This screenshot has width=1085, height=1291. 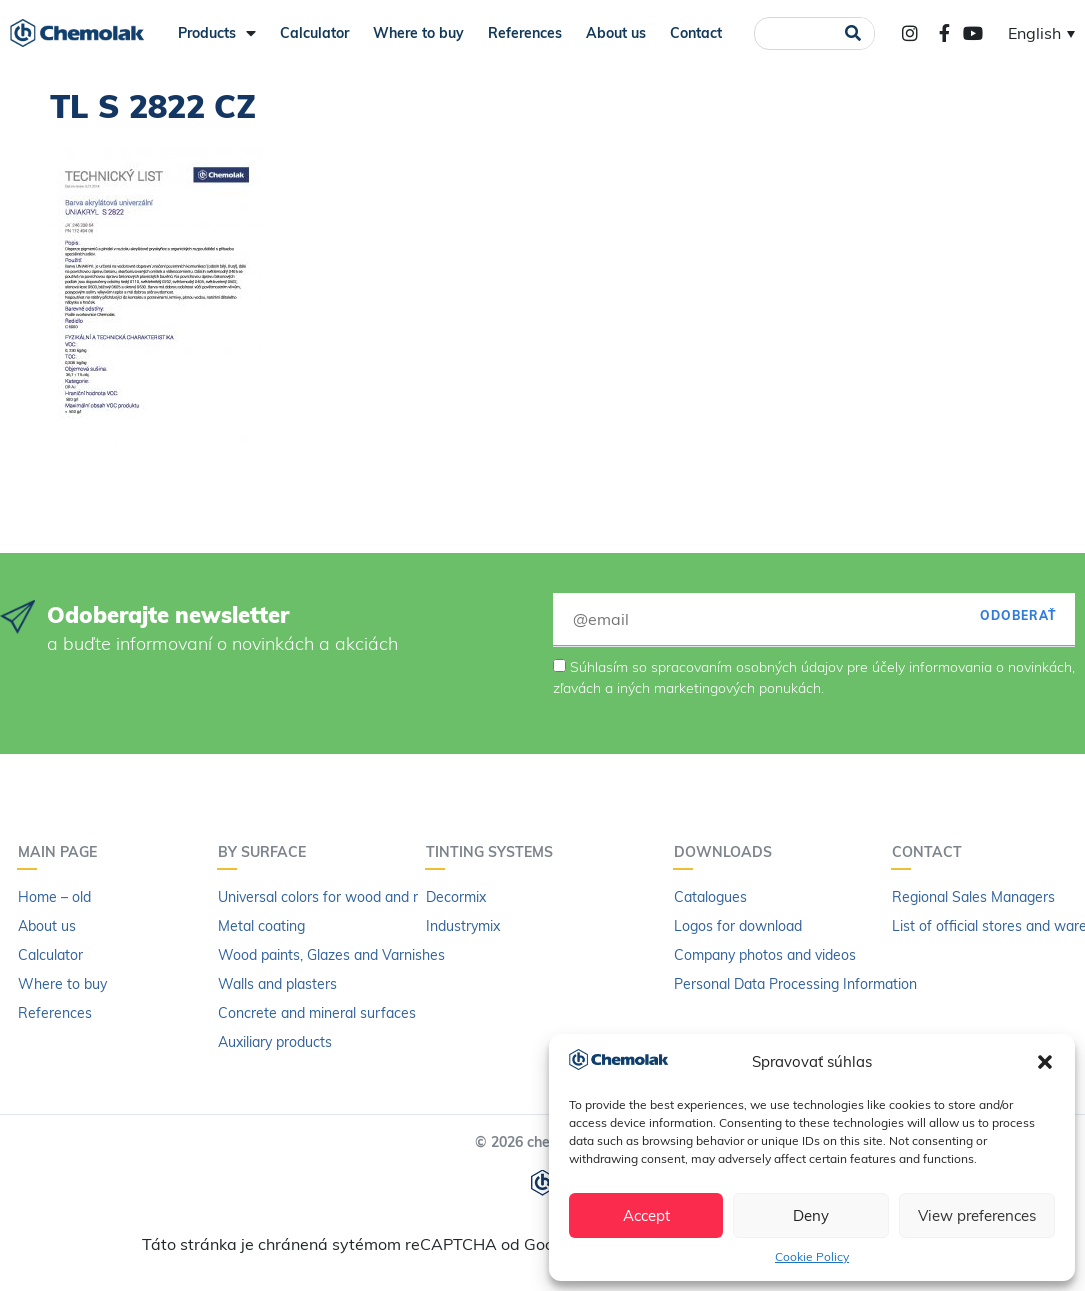 I want to click on Logos for download, so click(x=738, y=926).